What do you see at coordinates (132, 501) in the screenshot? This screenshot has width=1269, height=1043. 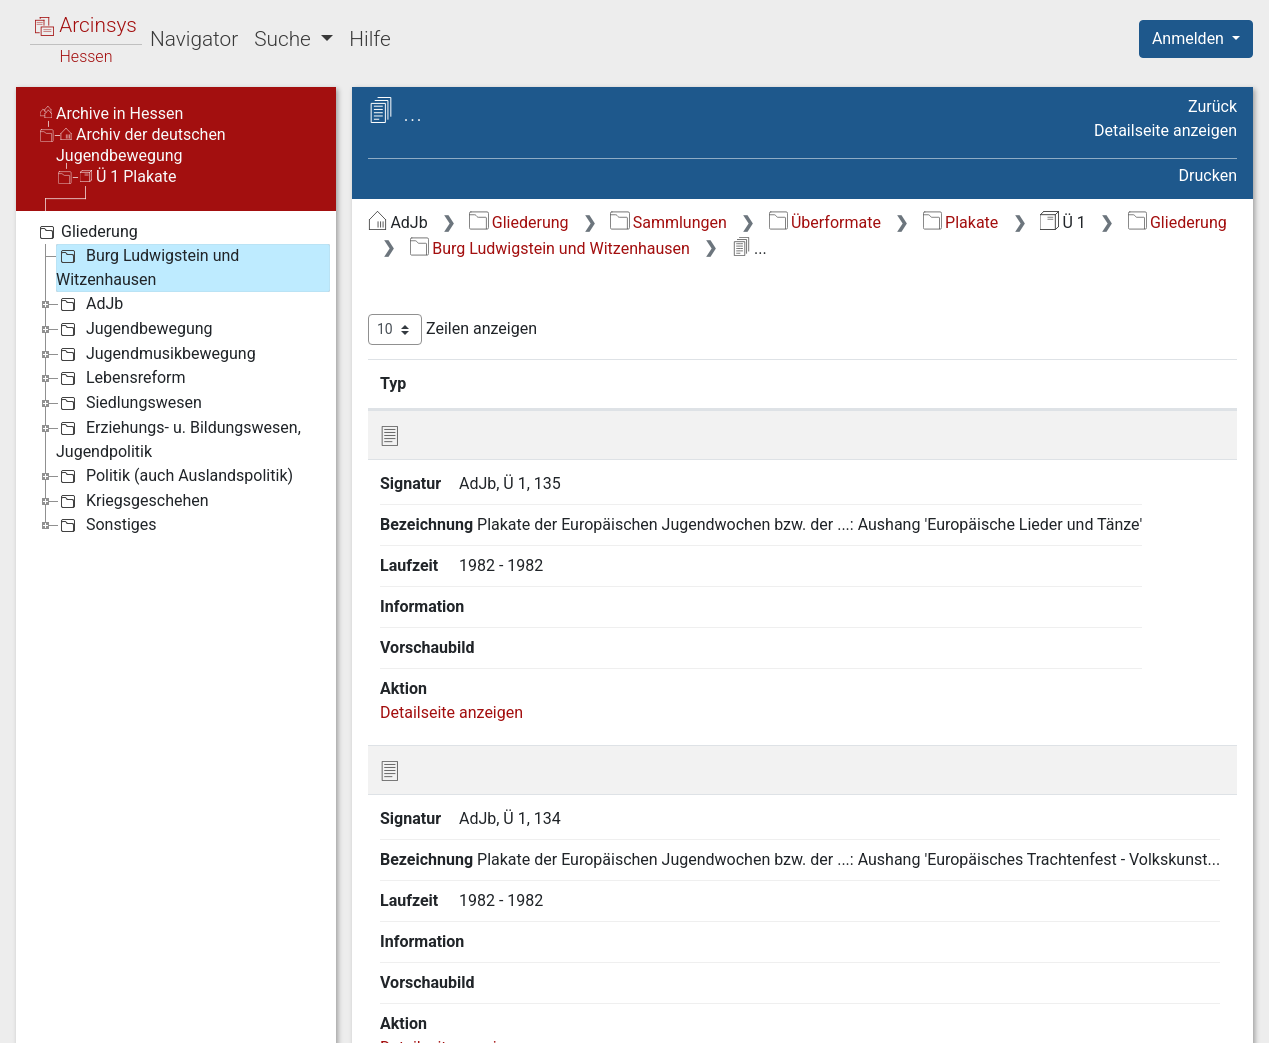 I see `Kriegsgeschehen [treeitem]` at bounding box center [132, 501].